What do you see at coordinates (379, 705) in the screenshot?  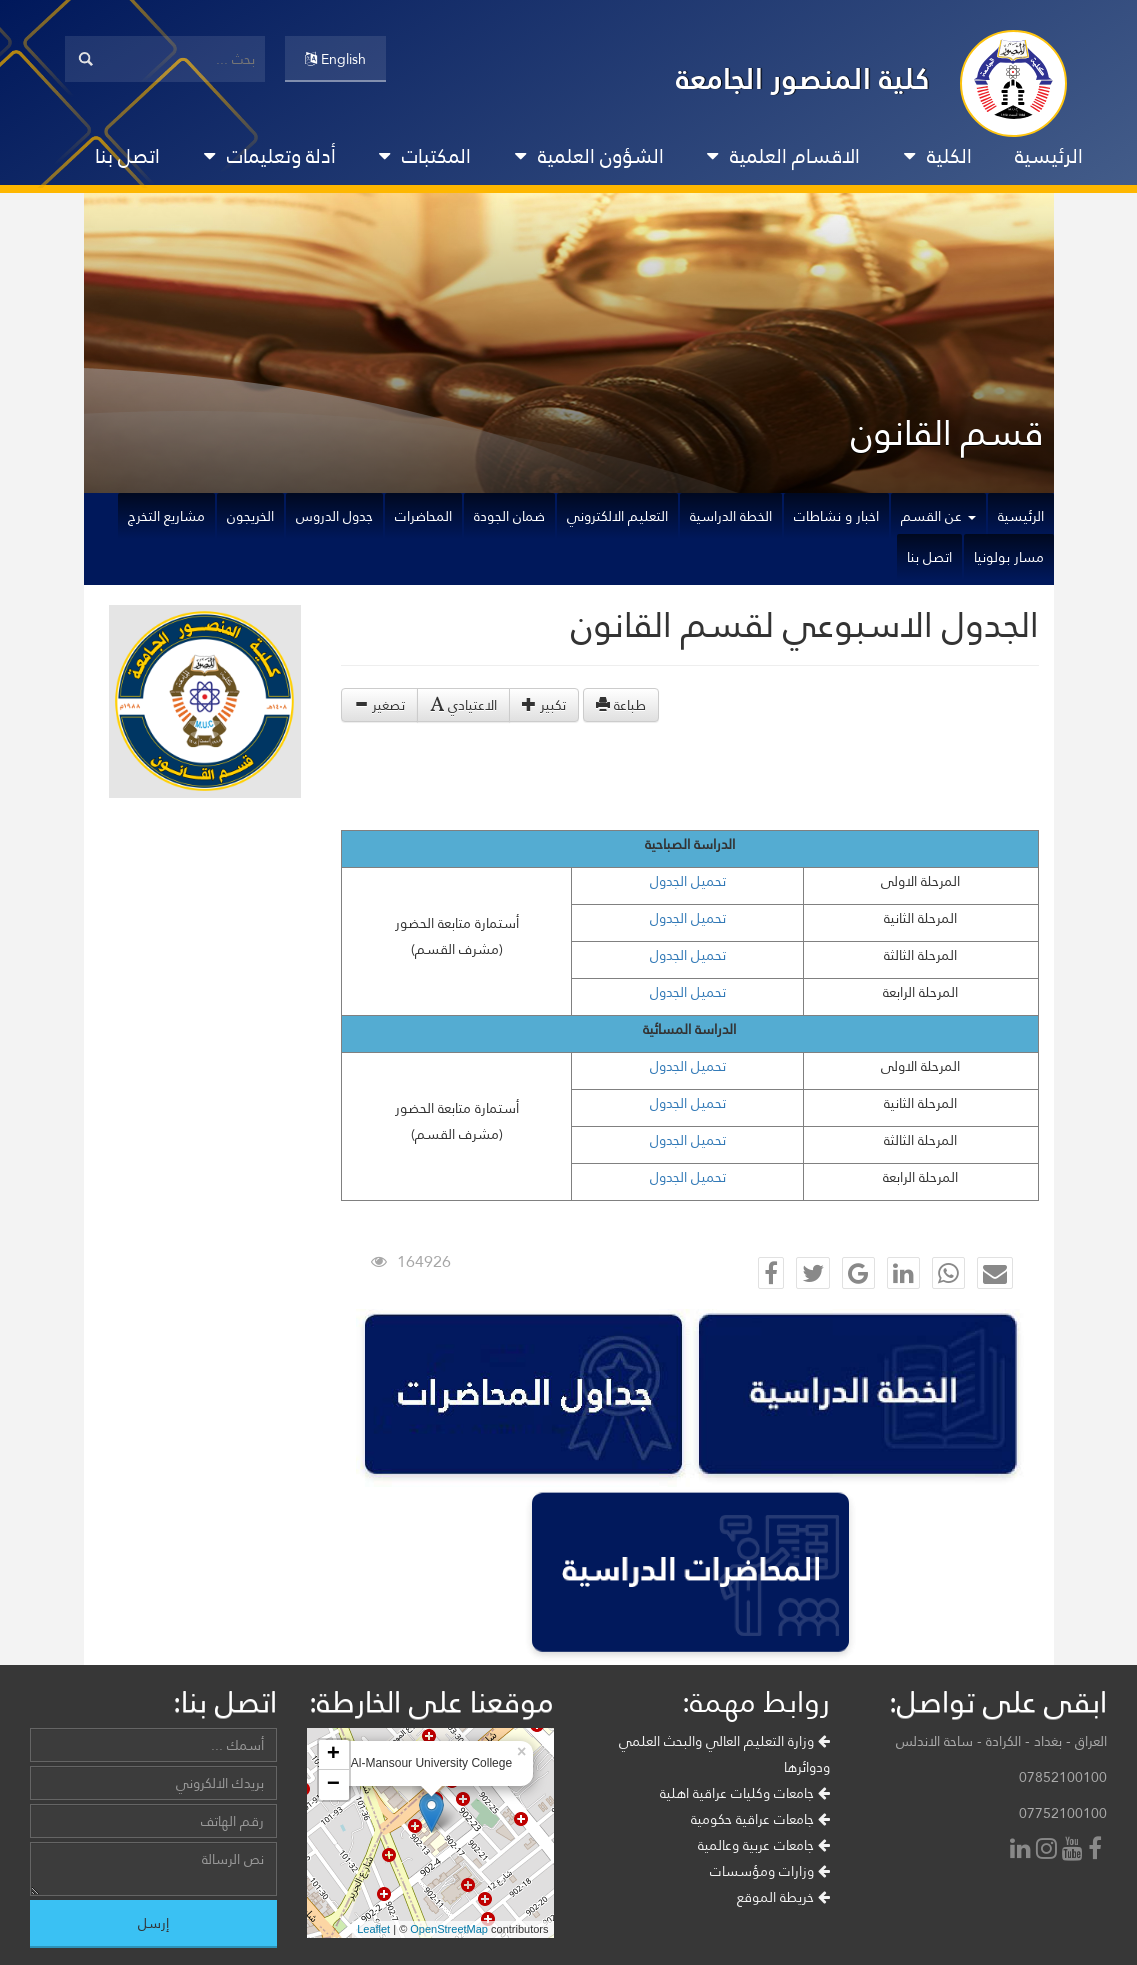 I see `تصغير` at bounding box center [379, 705].